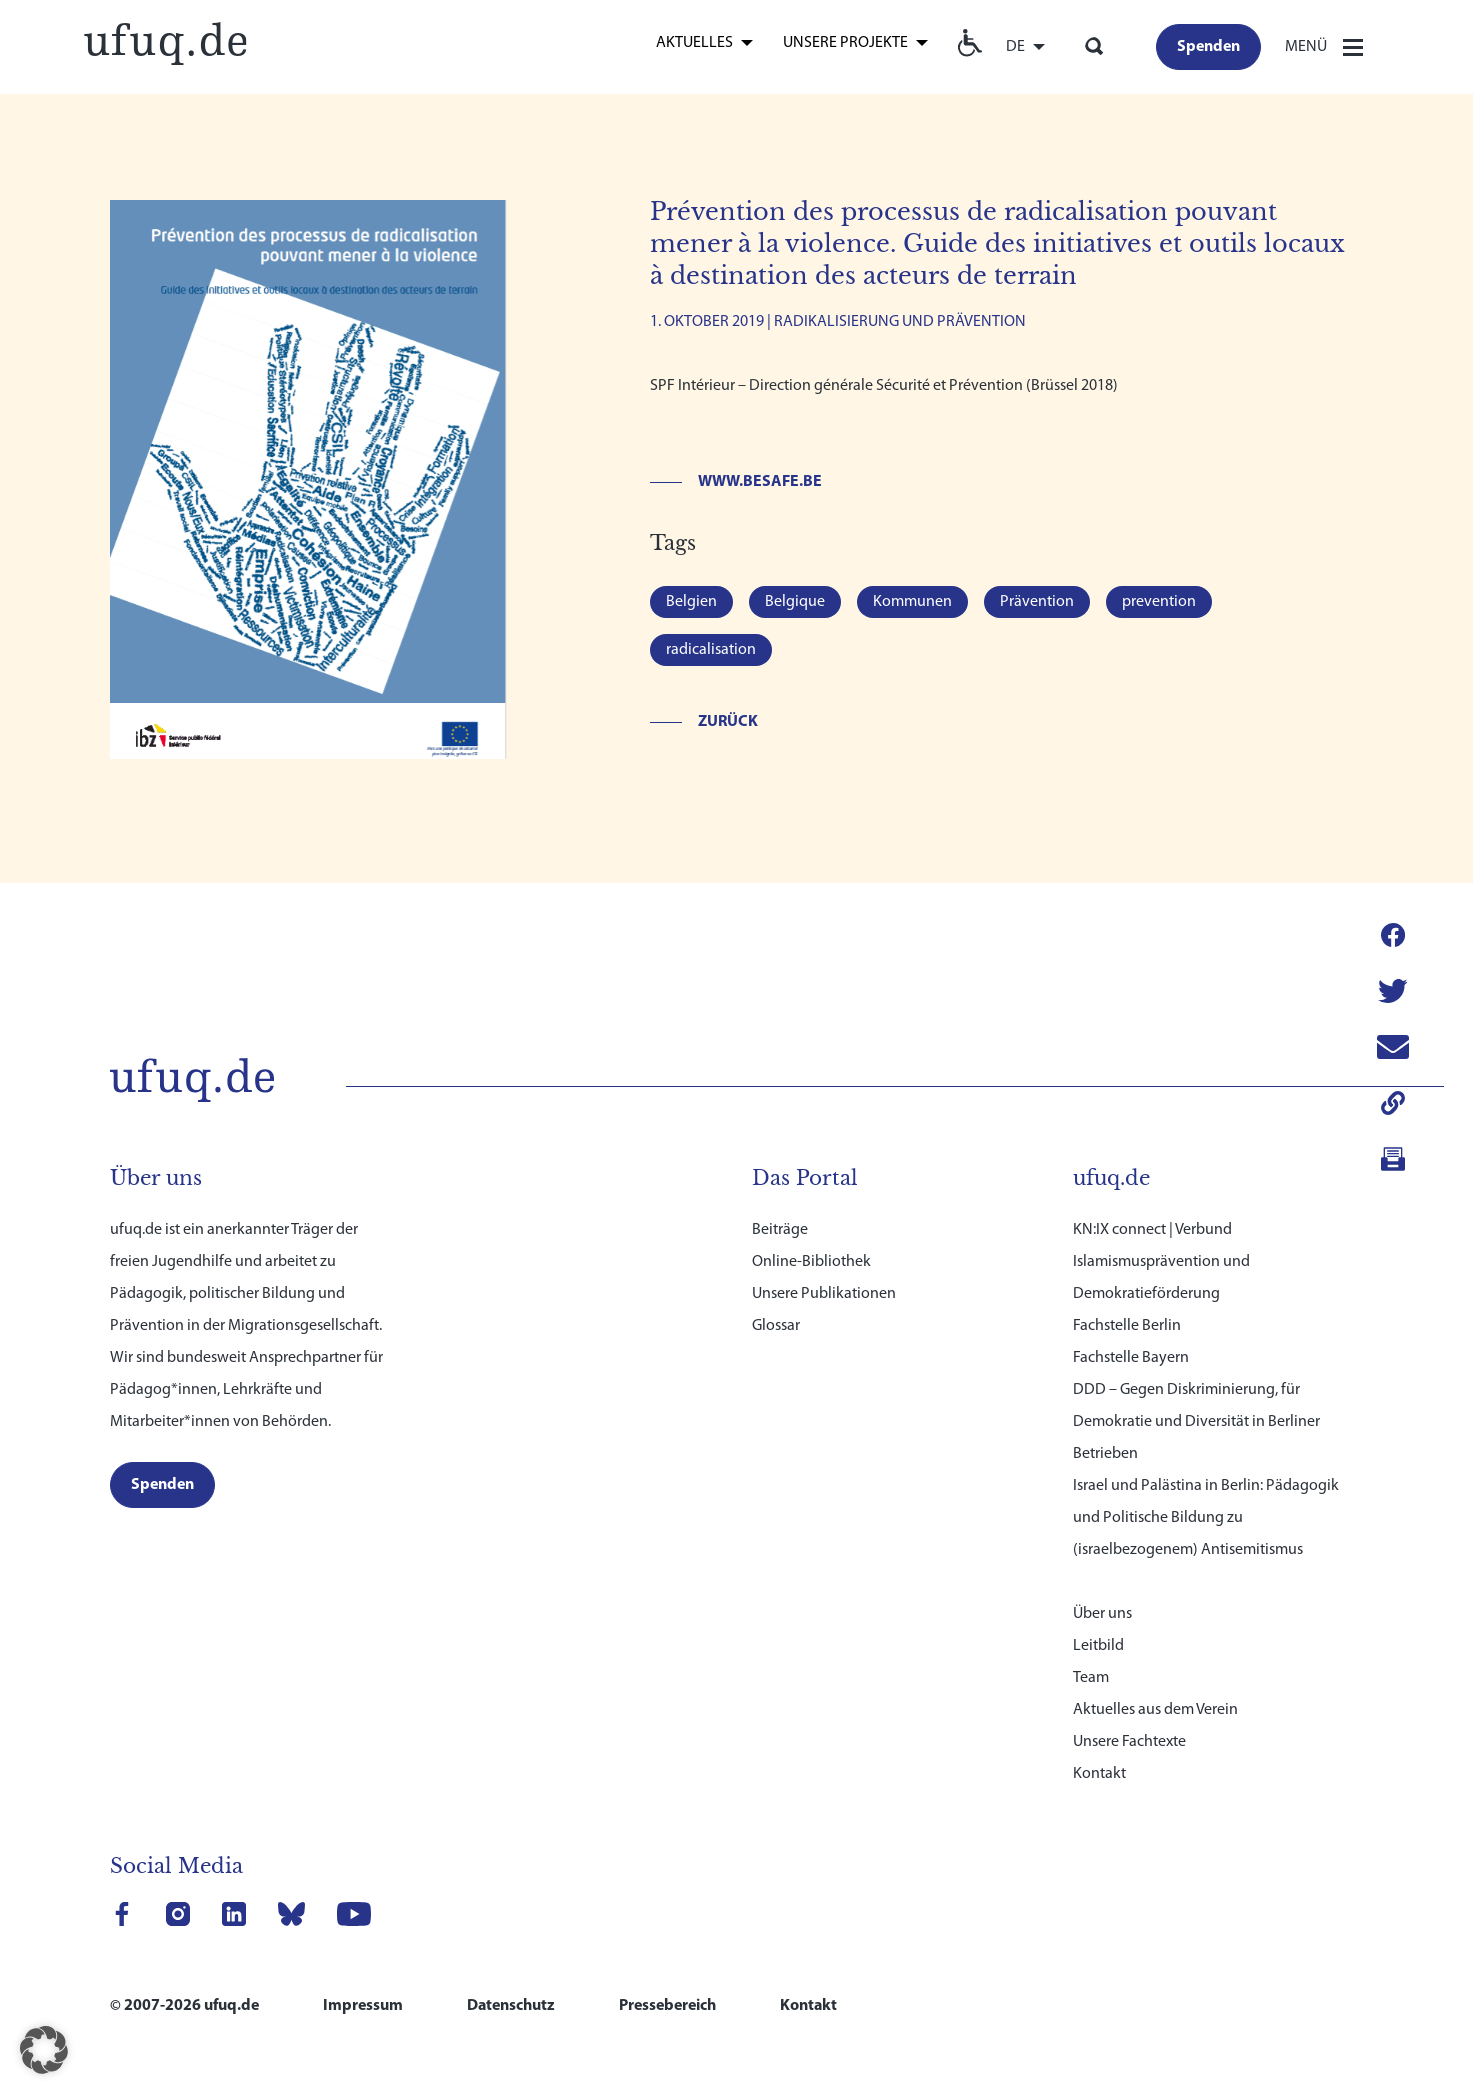 Image resolution: width=1473 pixels, height=2094 pixels. Describe the element at coordinates (780, 1211) in the screenshot. I see `Beiträge [link]` at that location.